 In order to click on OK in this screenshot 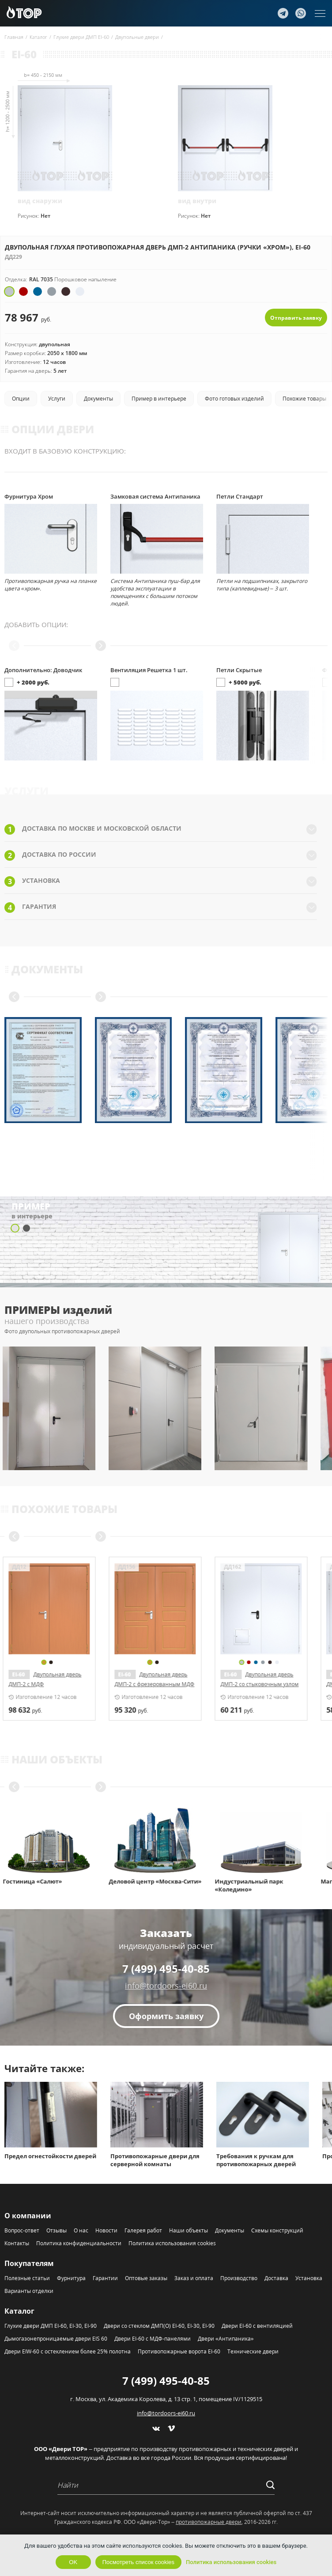, I will do `click(73, 2562)`.